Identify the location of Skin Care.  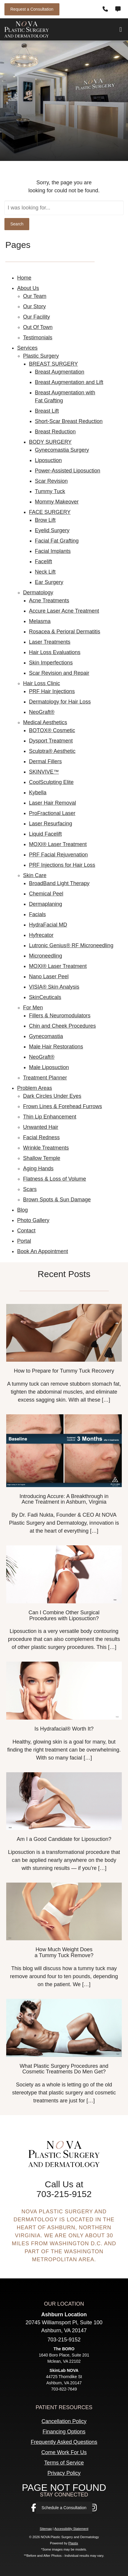
(34, 875).